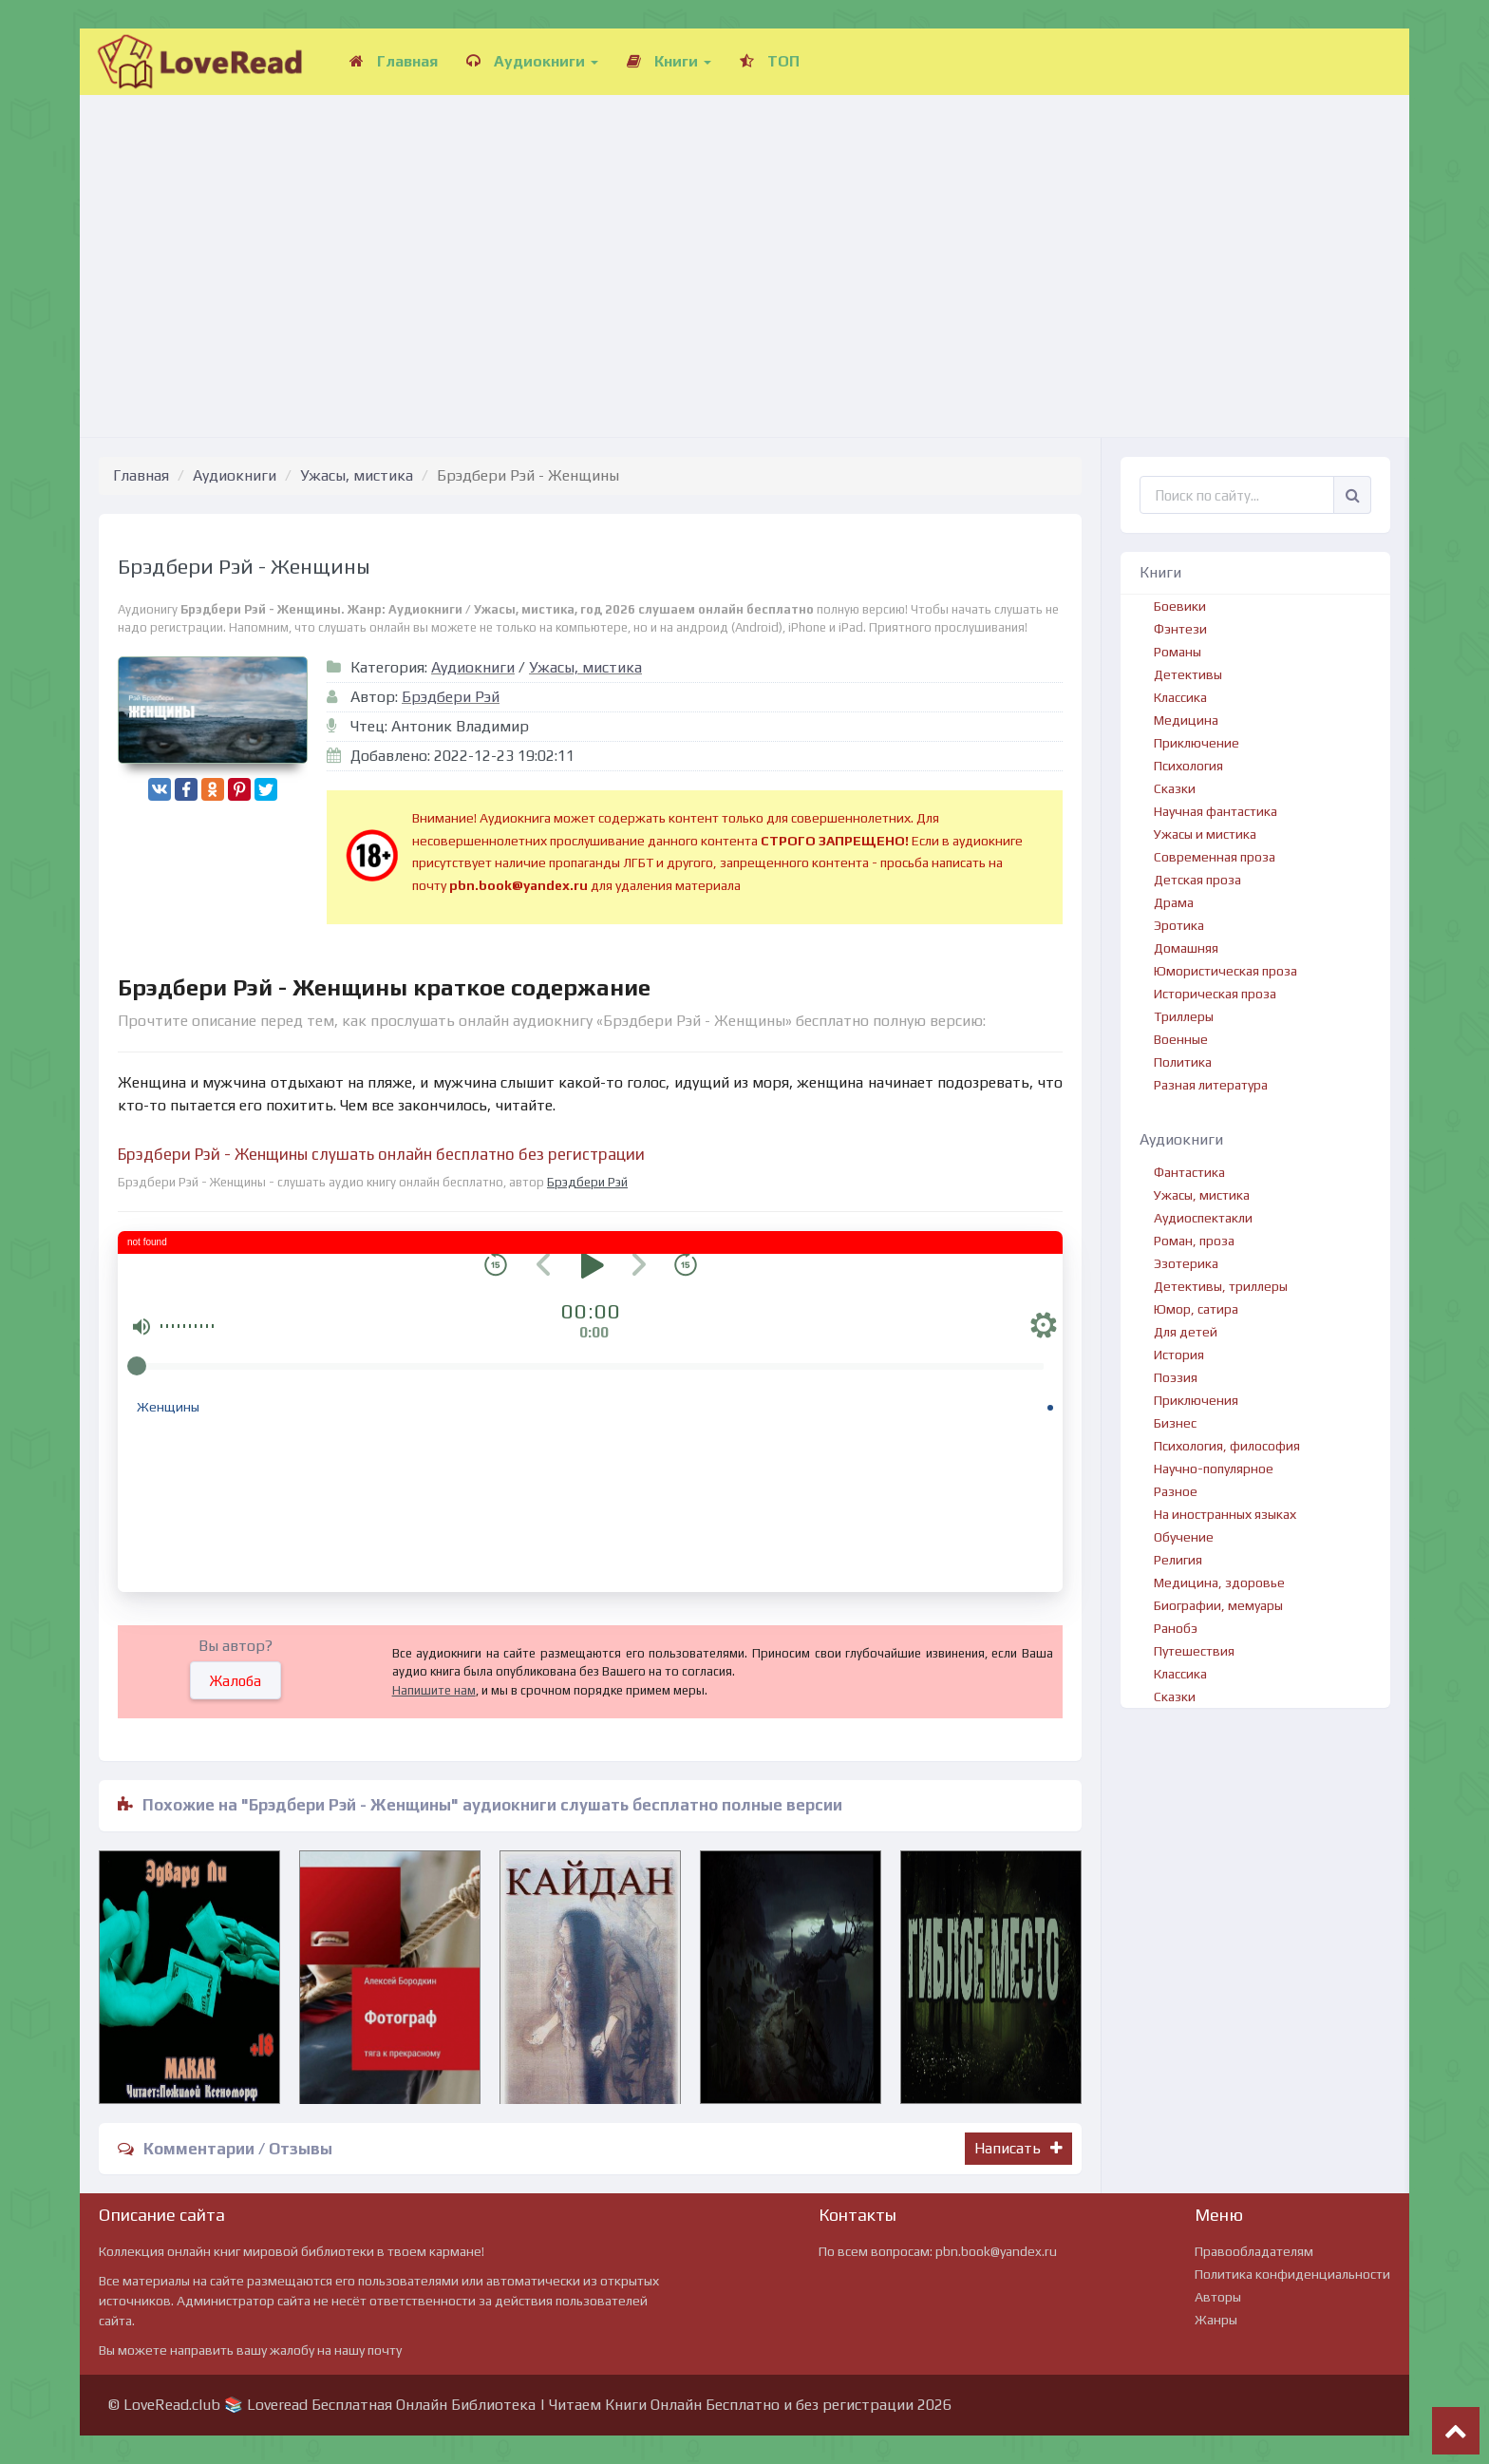 Image resolution: width=1489 pixels, height=2464 pixels. What do you see at coordinates (1292, 2274) in the screenshot?
I see `Политика конфиденциальности` at bounding box center [1292, 2274].